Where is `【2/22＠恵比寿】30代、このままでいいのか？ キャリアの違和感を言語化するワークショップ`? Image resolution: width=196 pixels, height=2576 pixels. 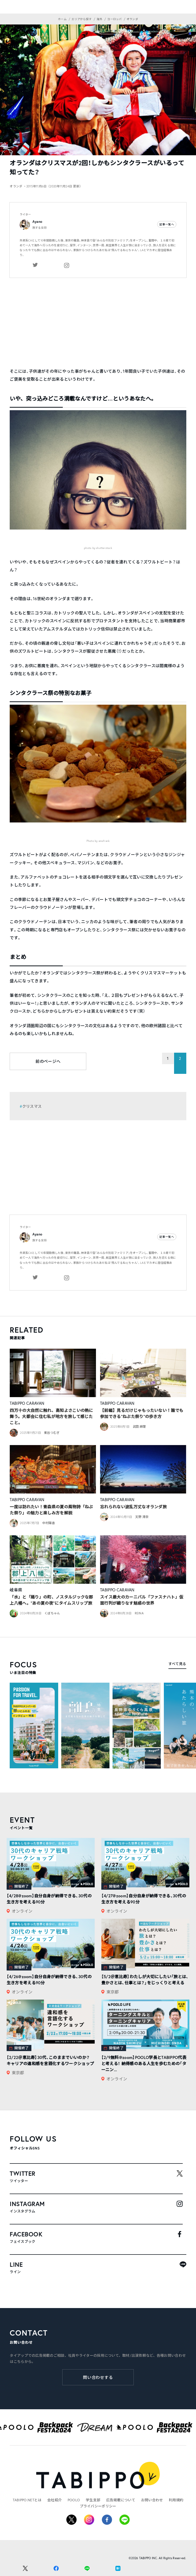 【2/22＠恵比寿】30代、このままでいいのか？ キャリアの違和感を言語化するワークショップ is located at coordinates (50, 2060).